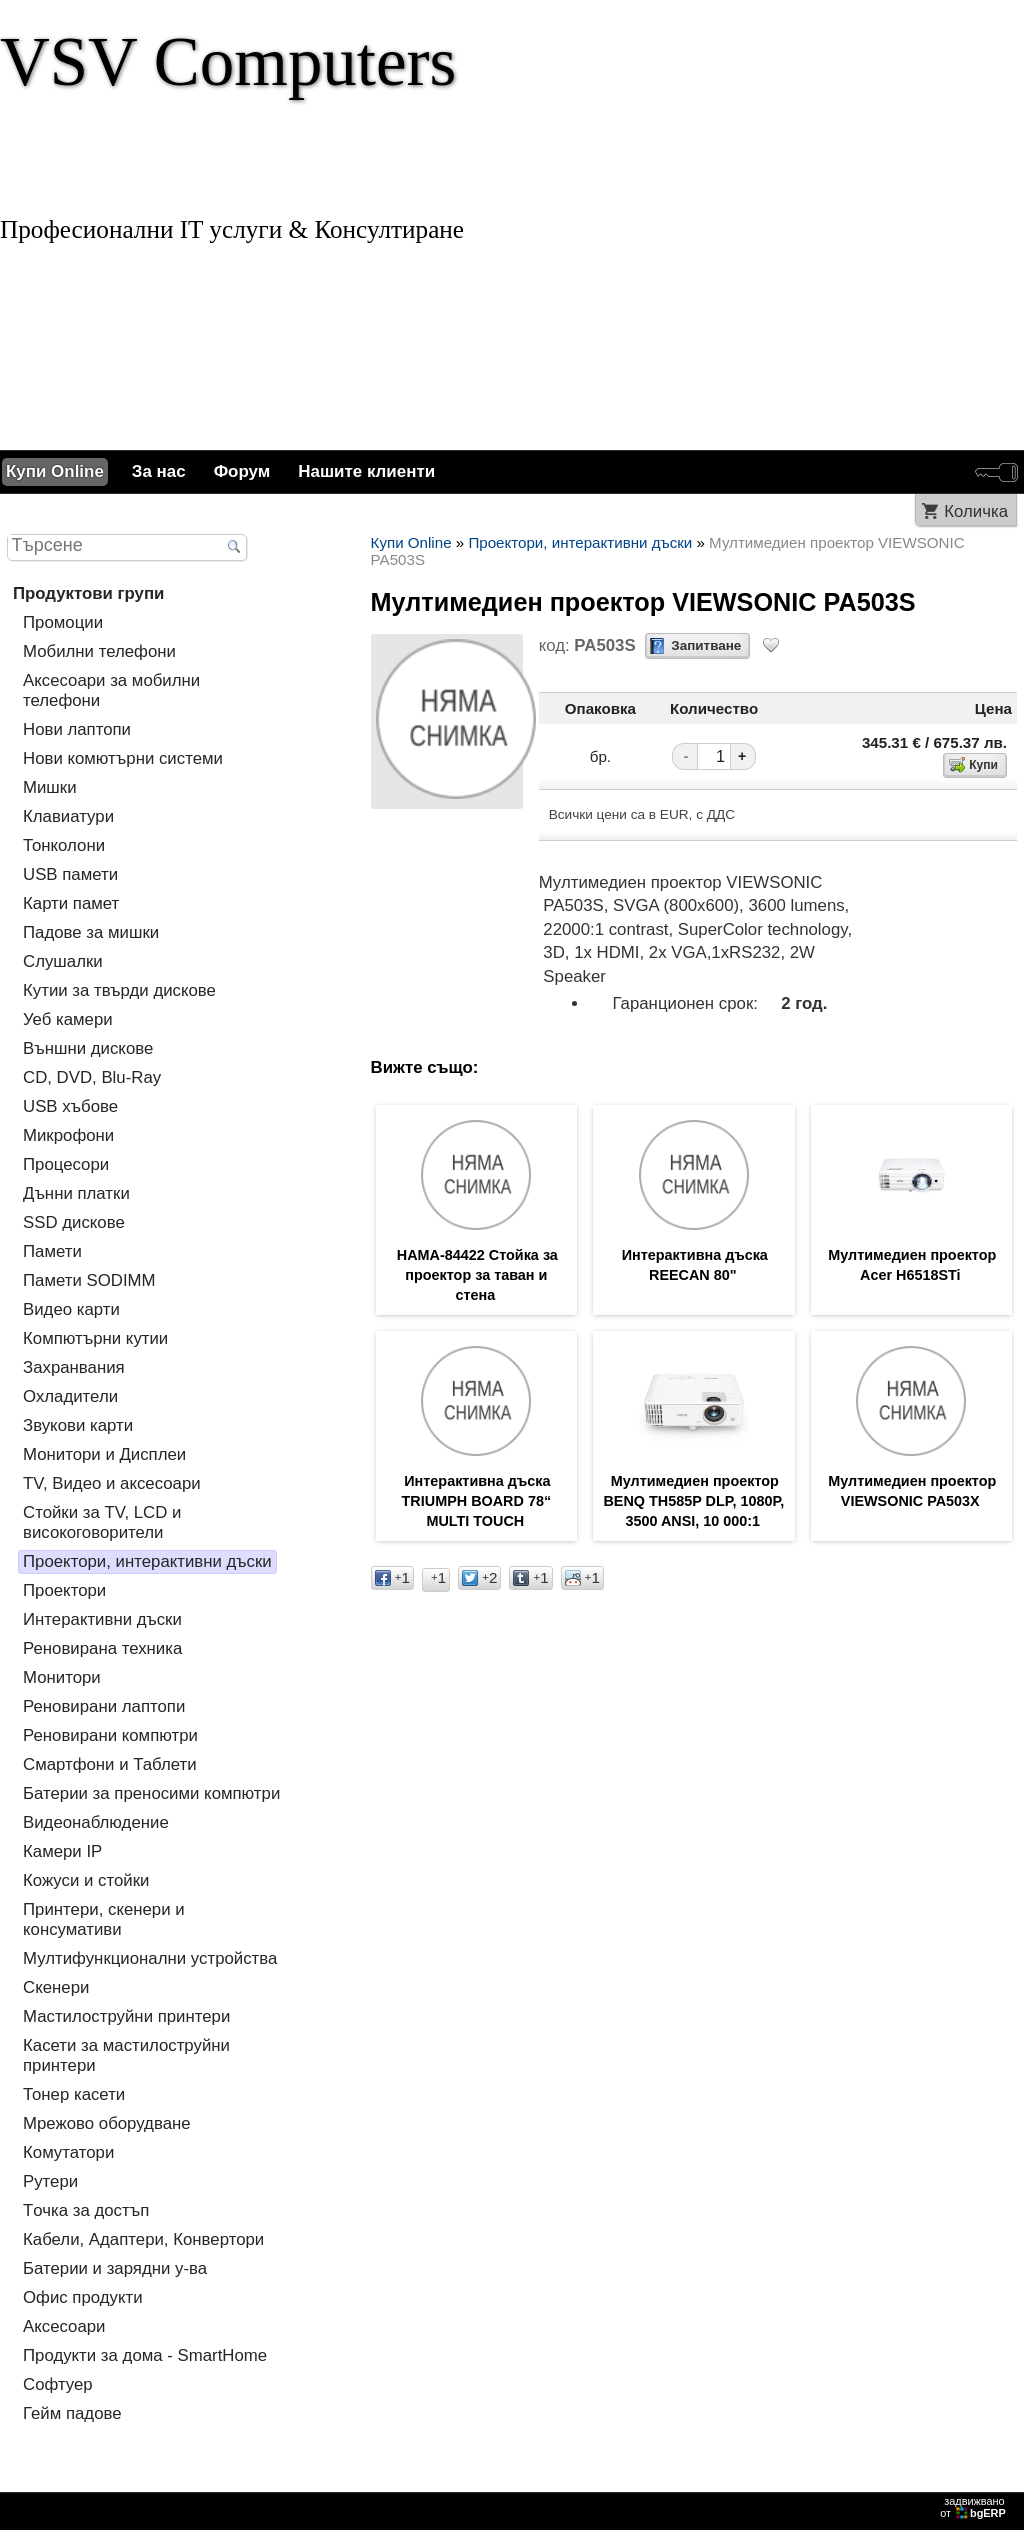 This screenshot has width=1024, height=2530. I want to click on Нашите клиенти, so click(366, 471).